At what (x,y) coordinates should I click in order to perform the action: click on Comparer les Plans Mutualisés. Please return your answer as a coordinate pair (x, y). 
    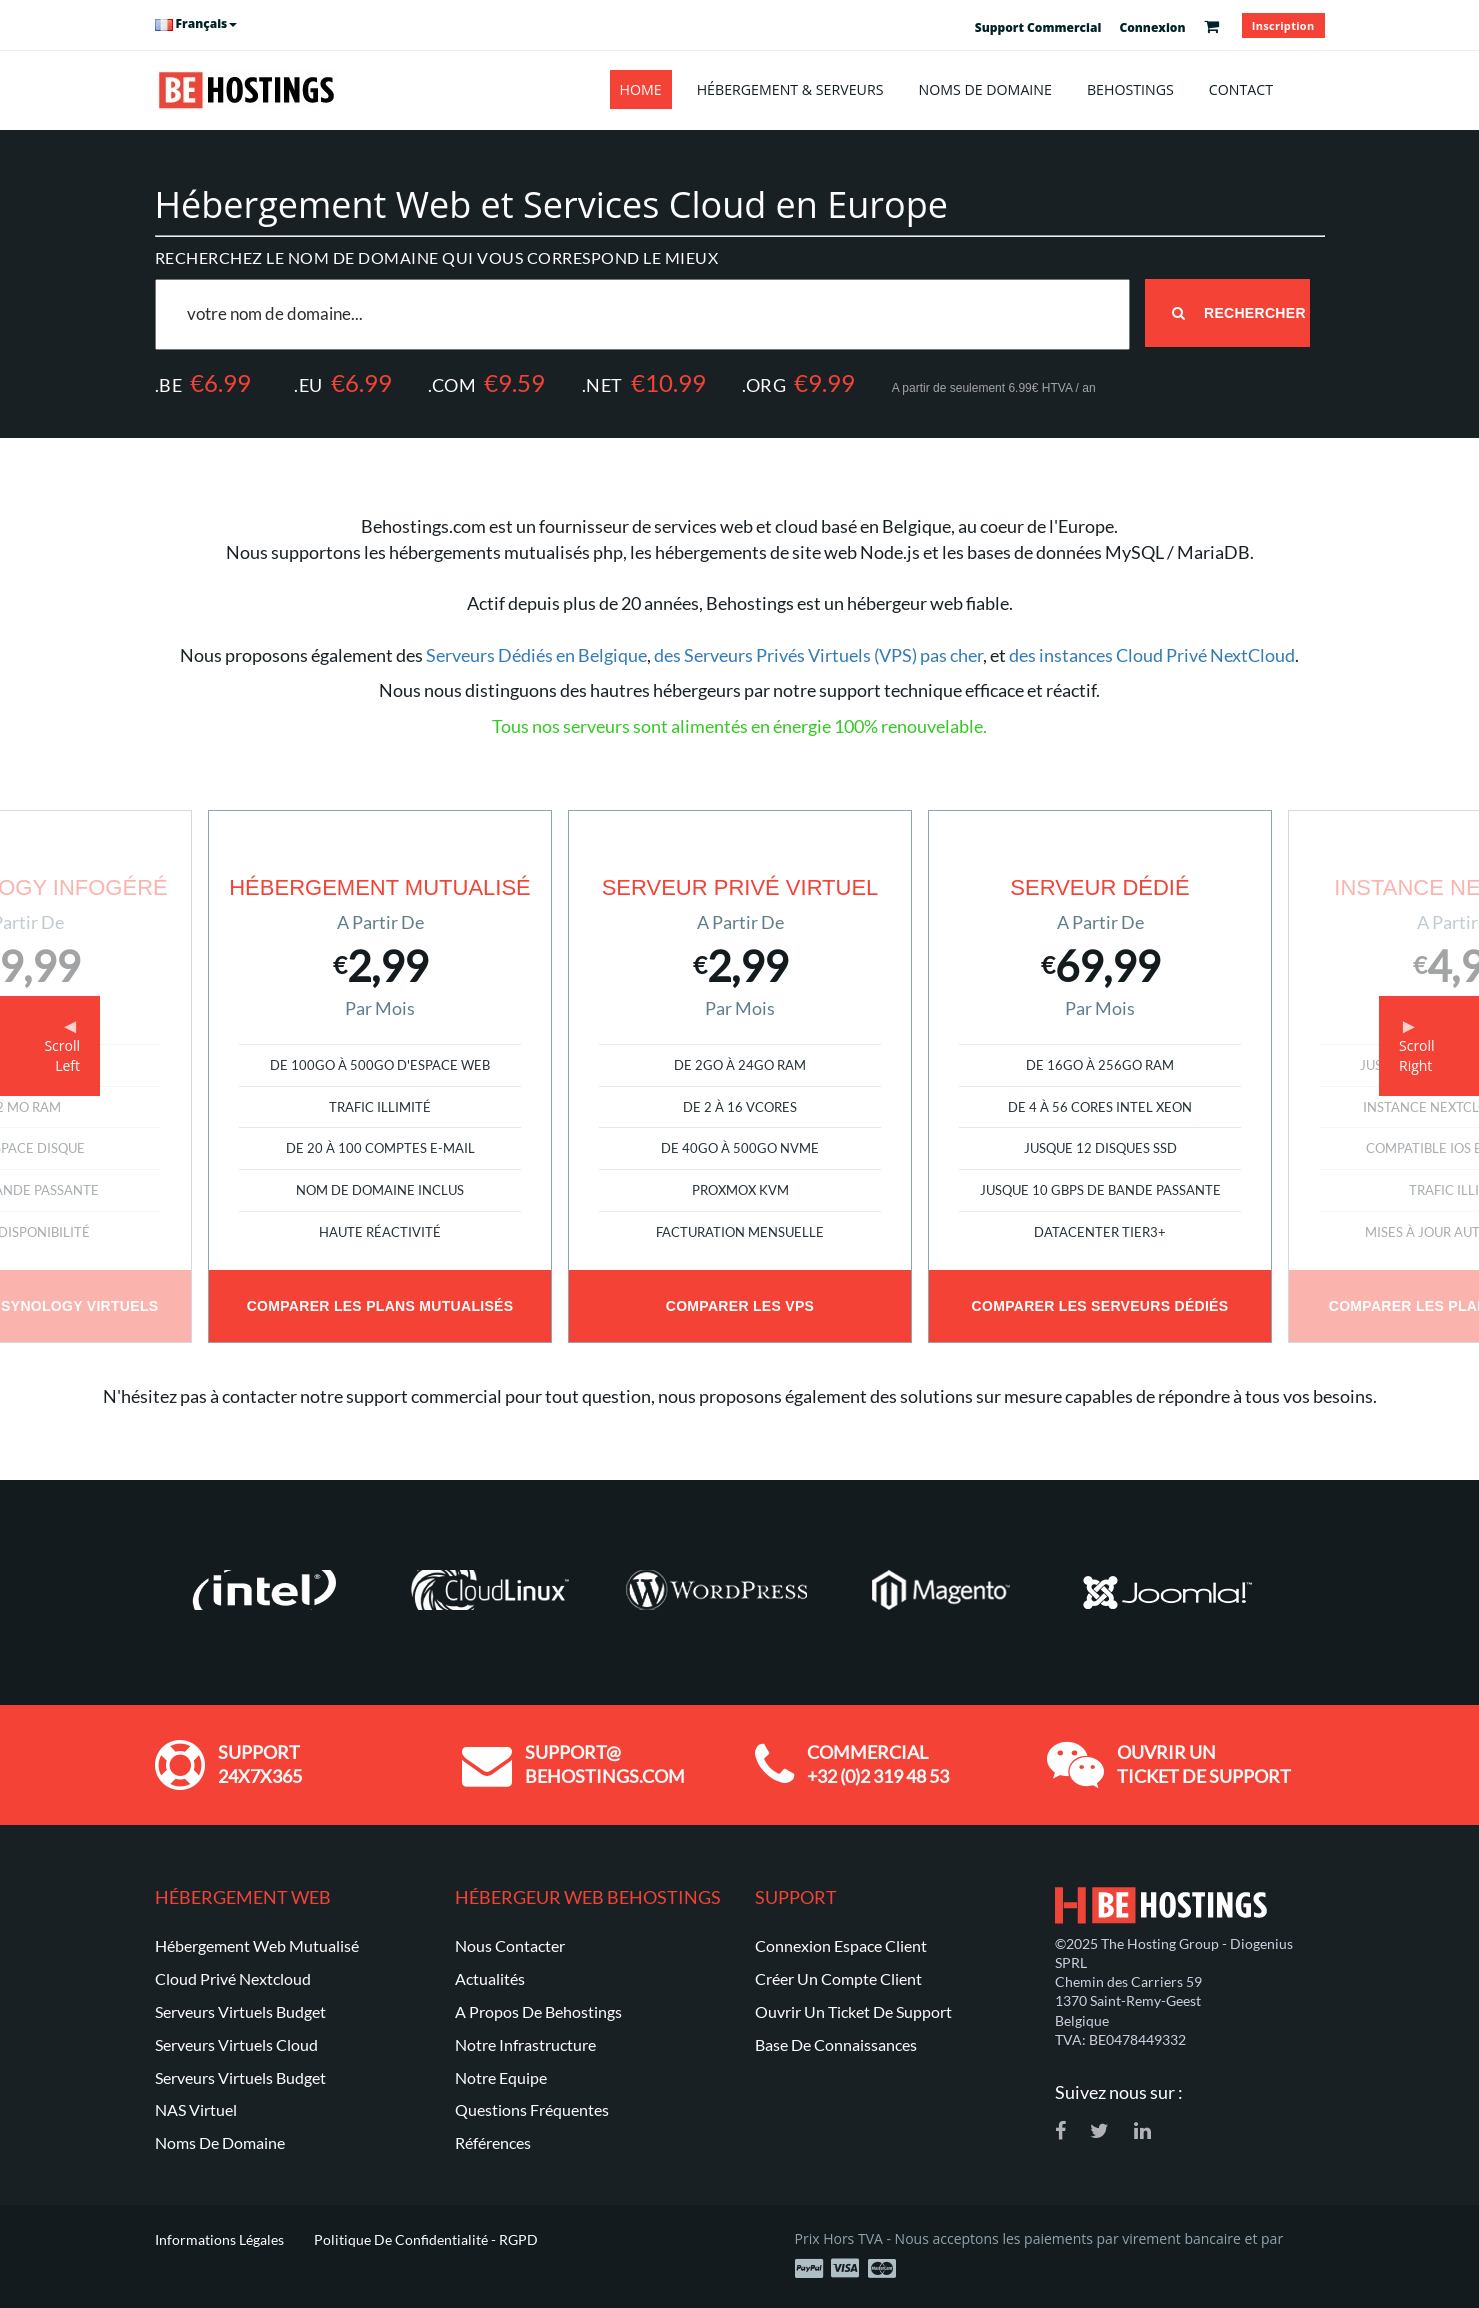
    Looking at the image, I should click on (380, 1306).